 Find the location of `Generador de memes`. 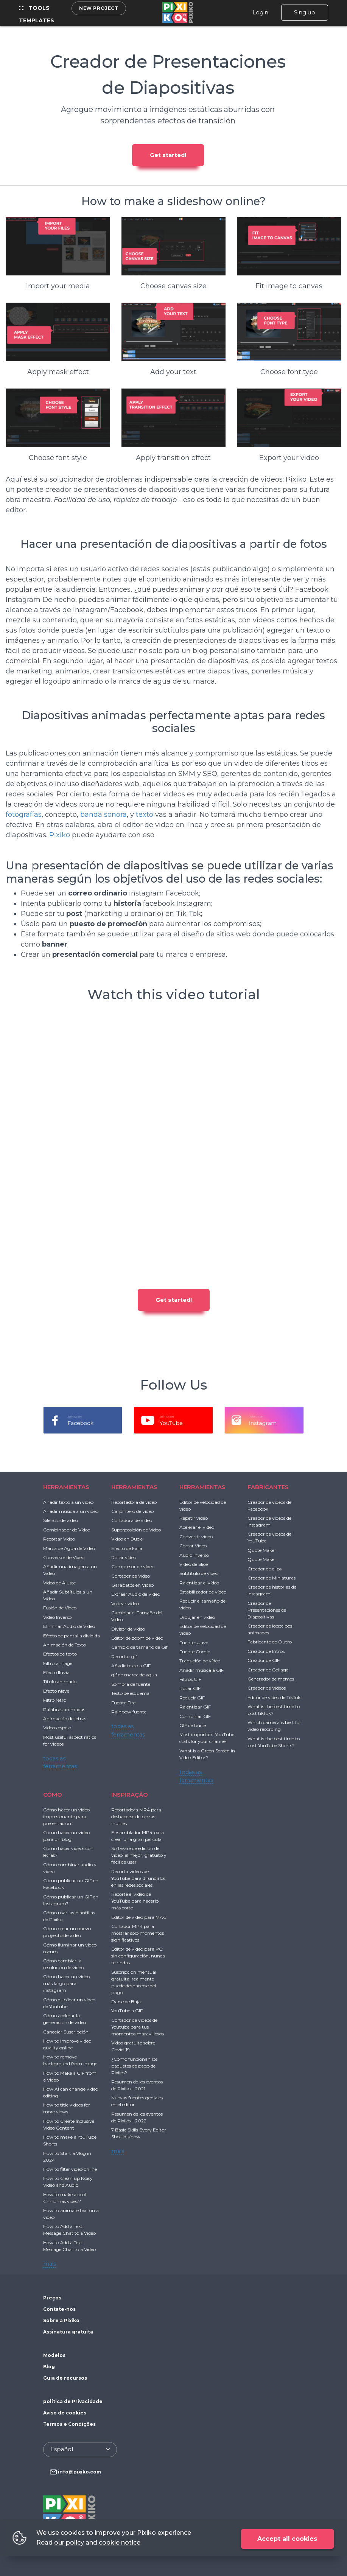

Generador de memes is located at coordinates (270, 1679).